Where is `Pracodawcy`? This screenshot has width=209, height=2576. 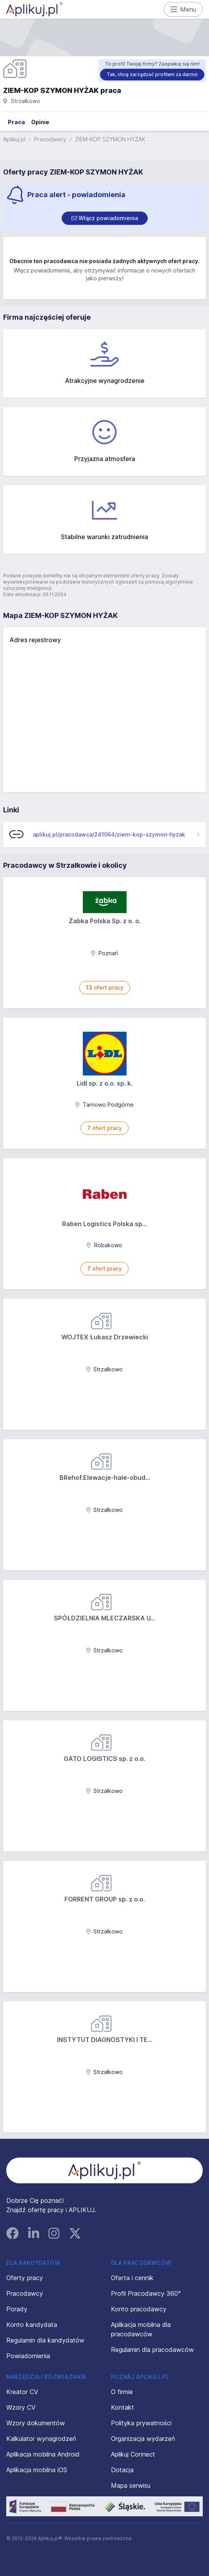
Pracodawcy is located at coordinates (50, 139).